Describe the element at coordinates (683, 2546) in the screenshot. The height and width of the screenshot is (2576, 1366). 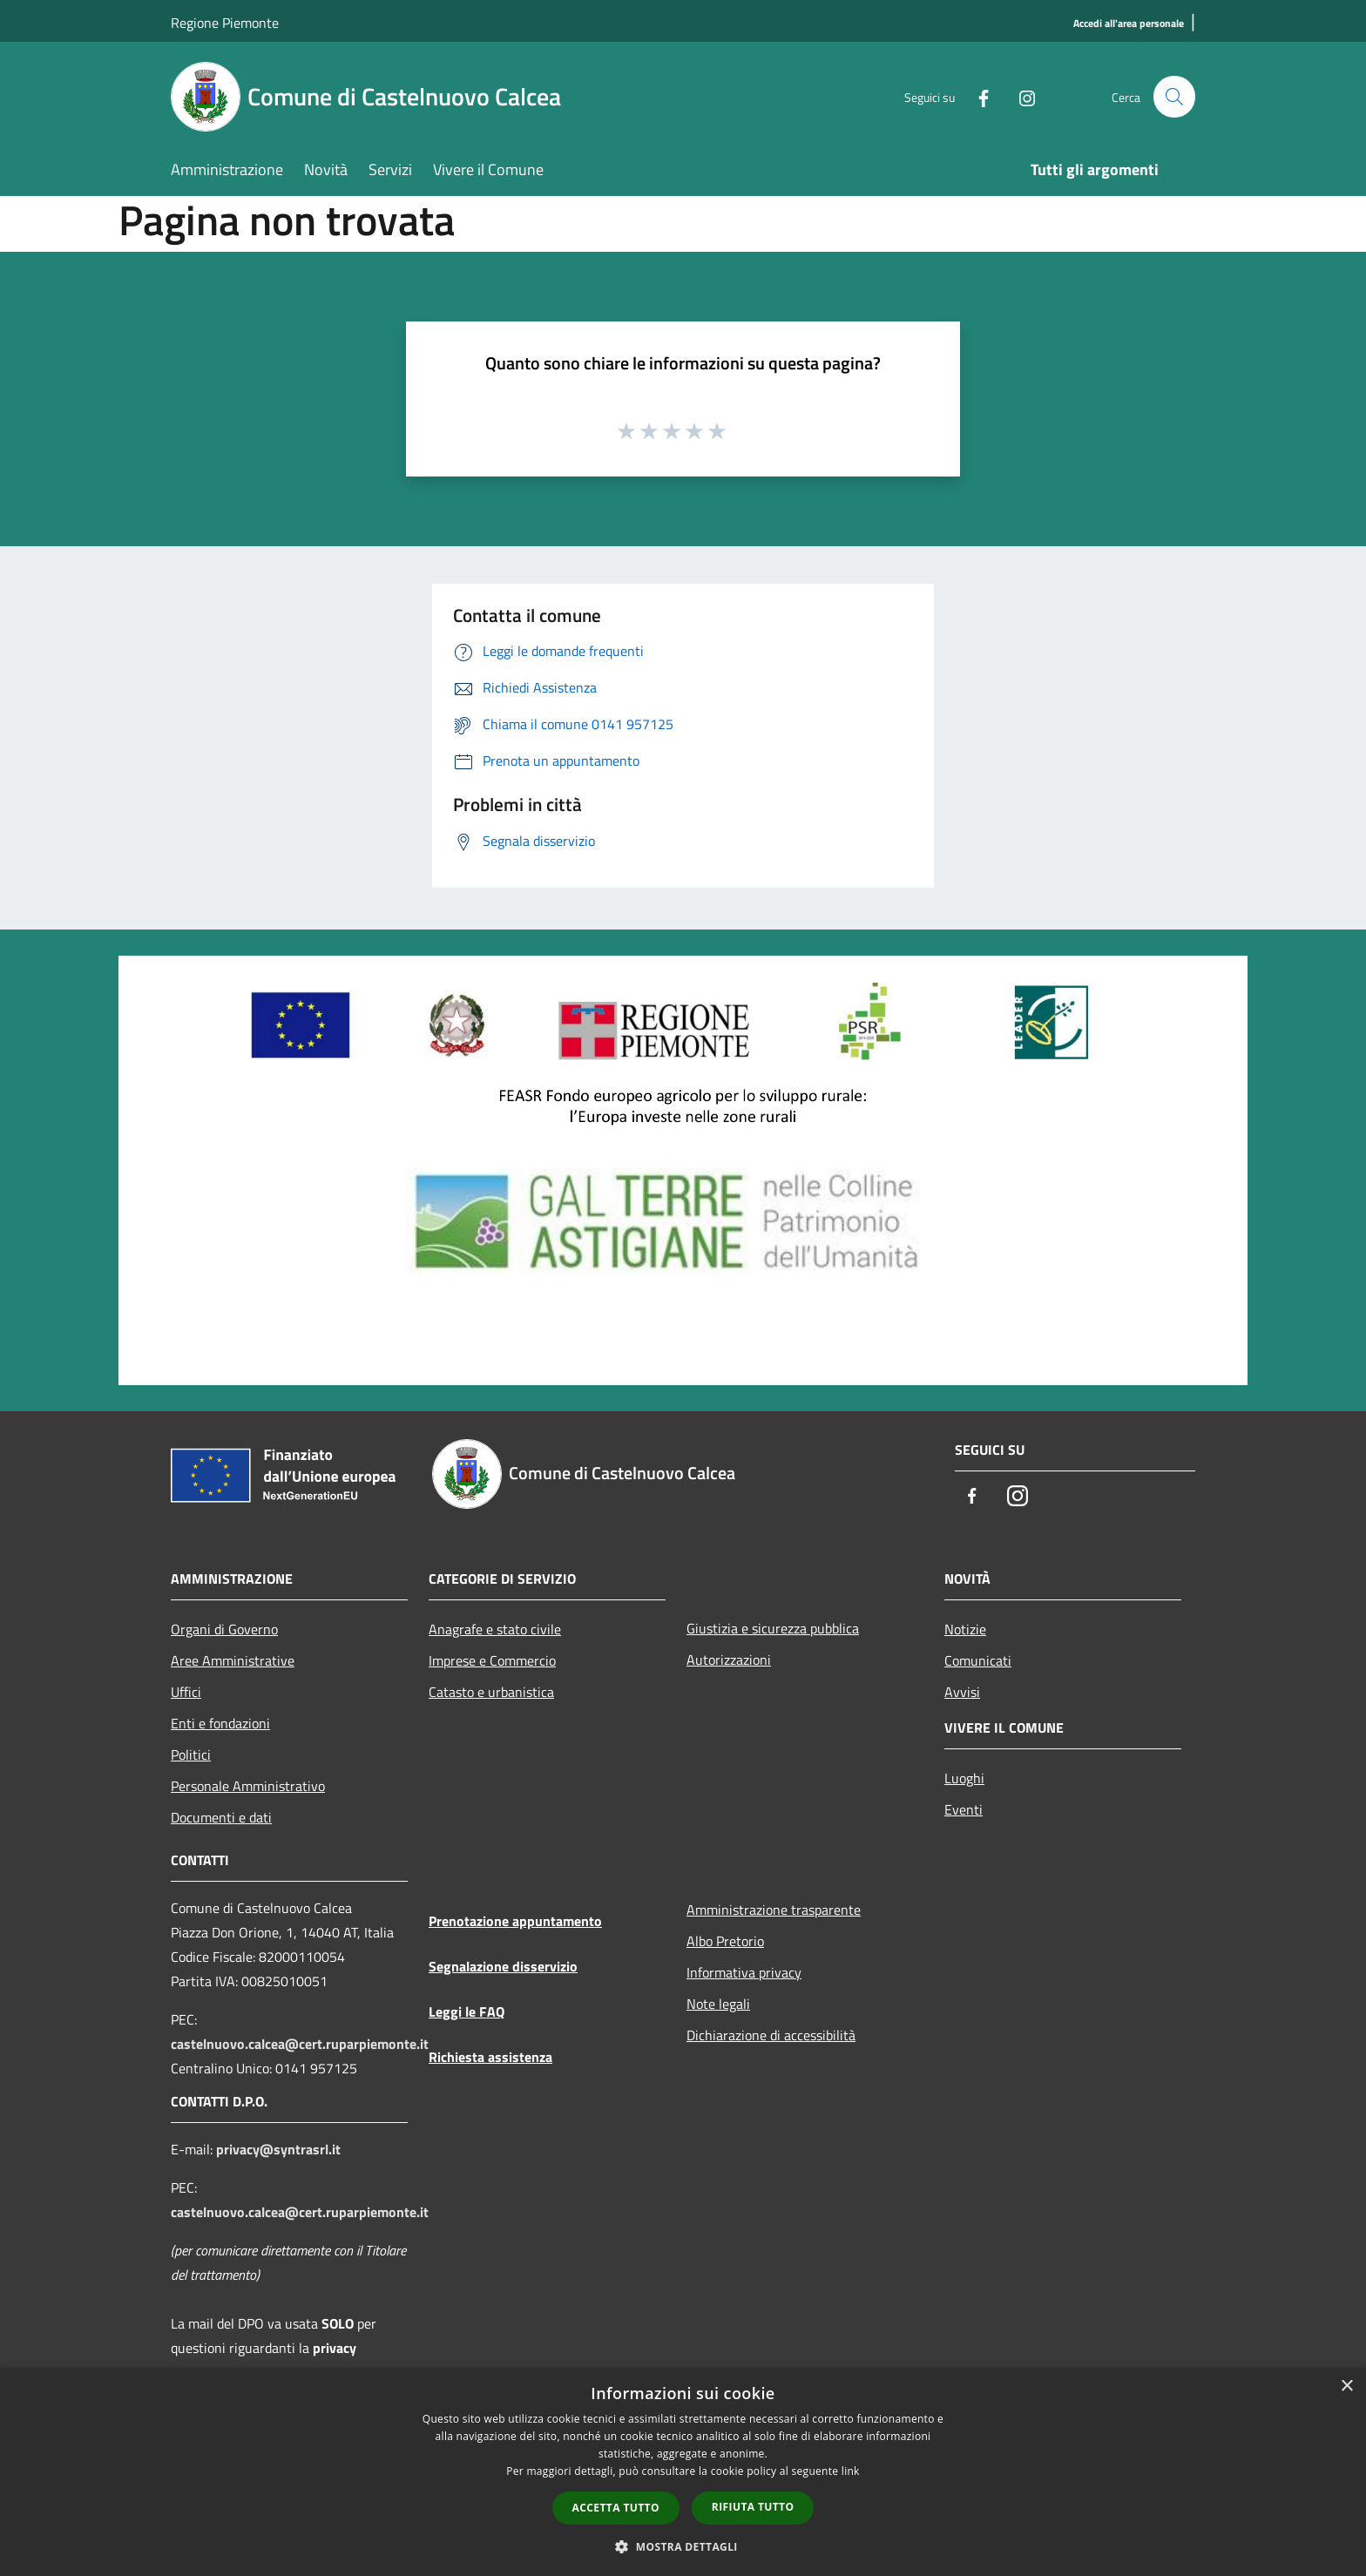
I see `[button]` at that location.